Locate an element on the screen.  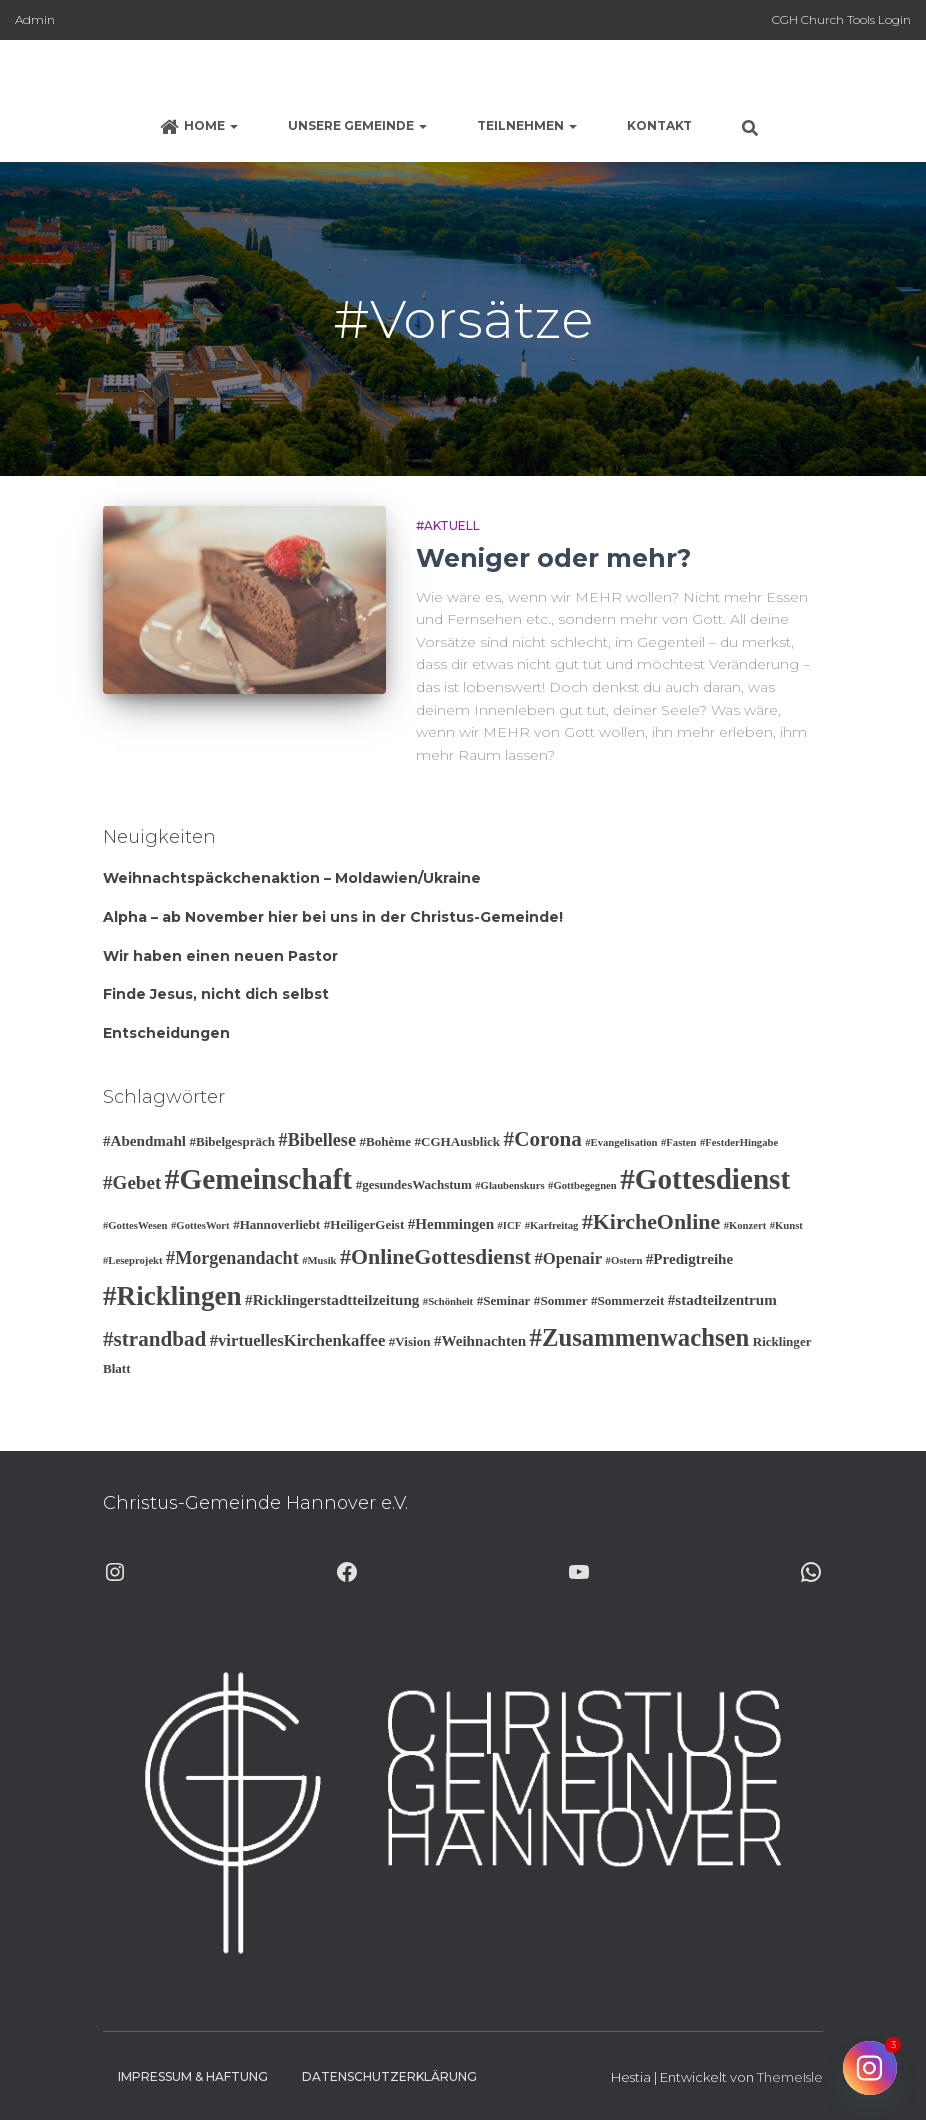
#Sommer [#Sommer (3 Einträge)] is located at coordinates (561, 1300).